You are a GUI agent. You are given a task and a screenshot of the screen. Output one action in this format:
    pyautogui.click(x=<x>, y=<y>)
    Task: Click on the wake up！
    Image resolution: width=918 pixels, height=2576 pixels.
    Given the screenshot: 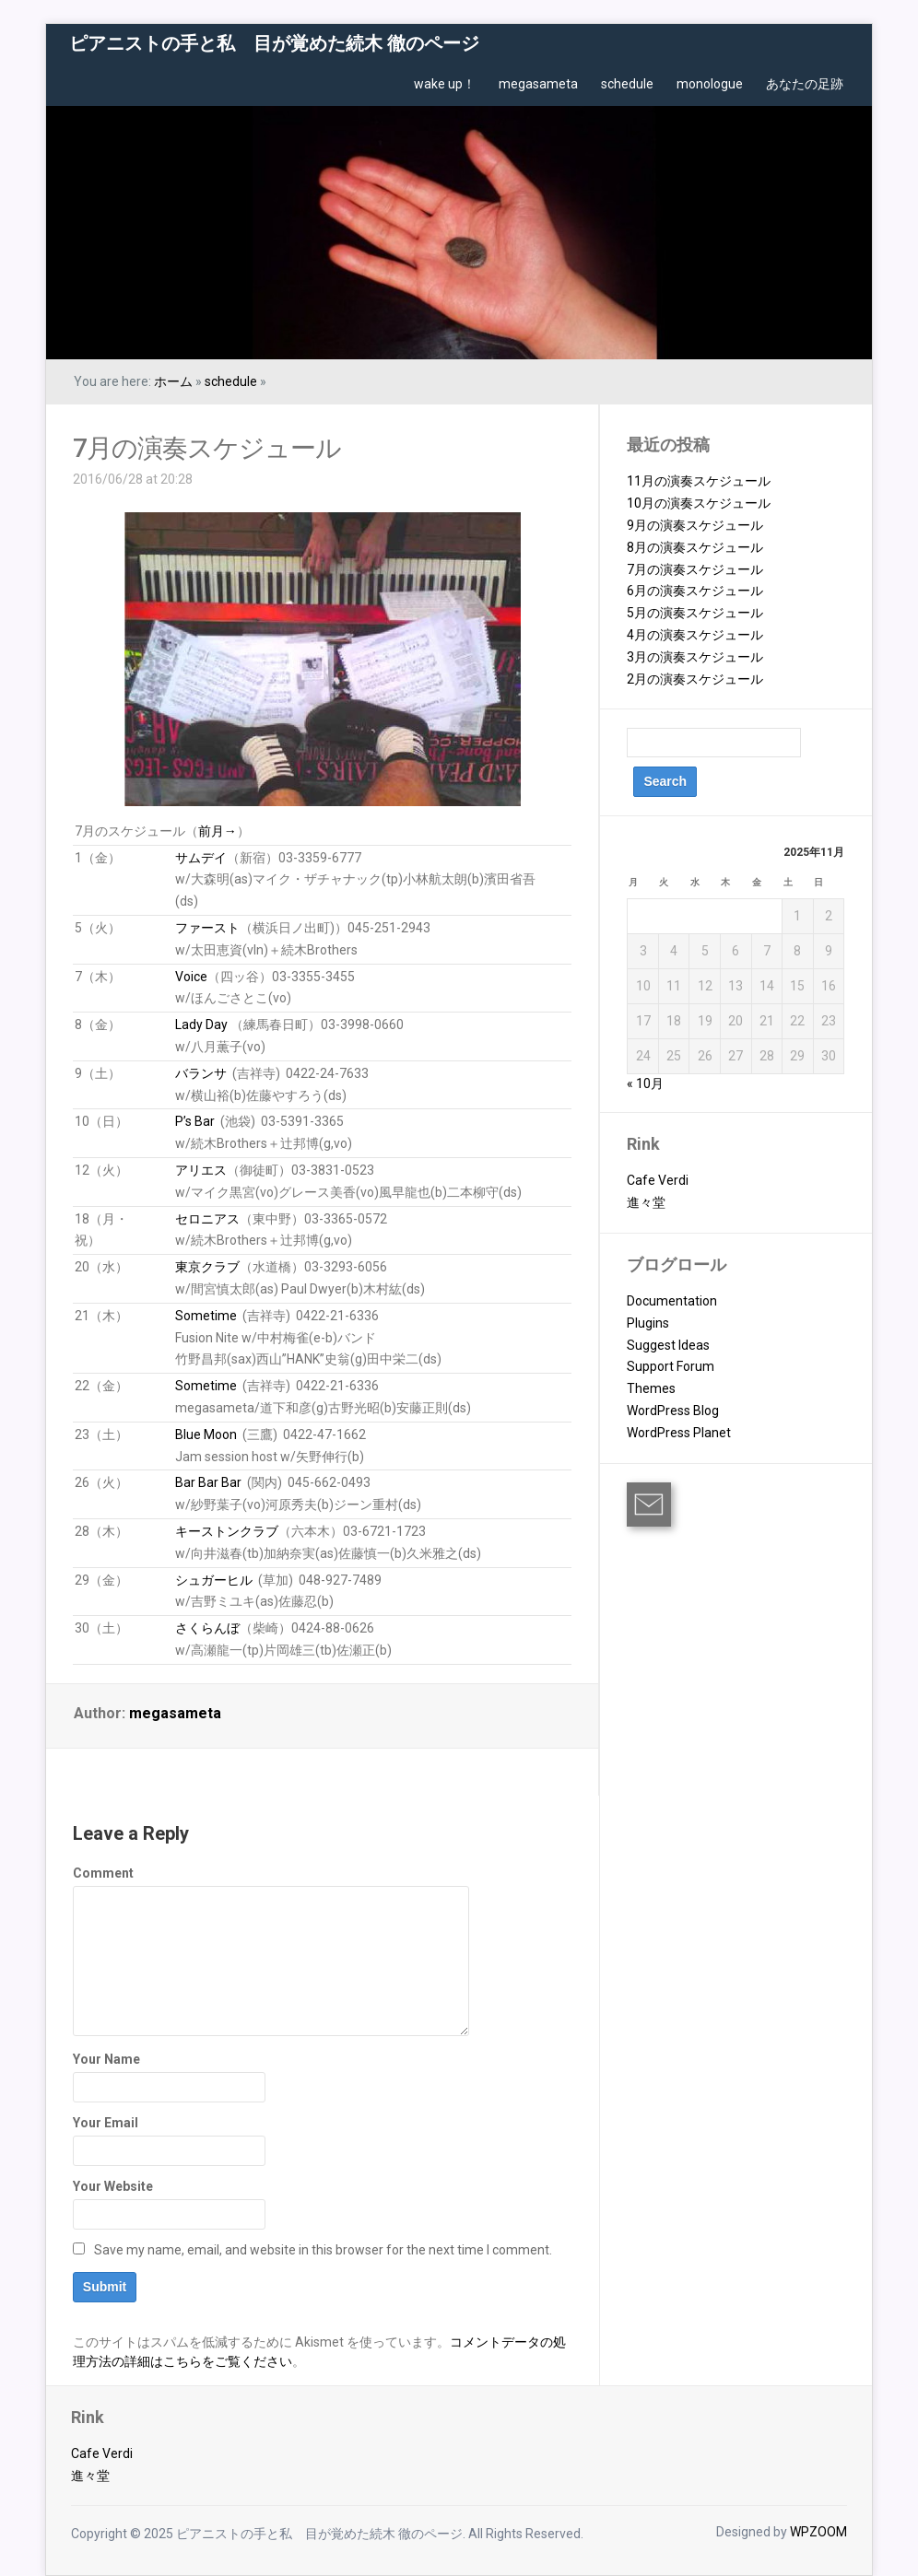 What is the action you would take?
    pyautogui.click(x=445, y=83)
    